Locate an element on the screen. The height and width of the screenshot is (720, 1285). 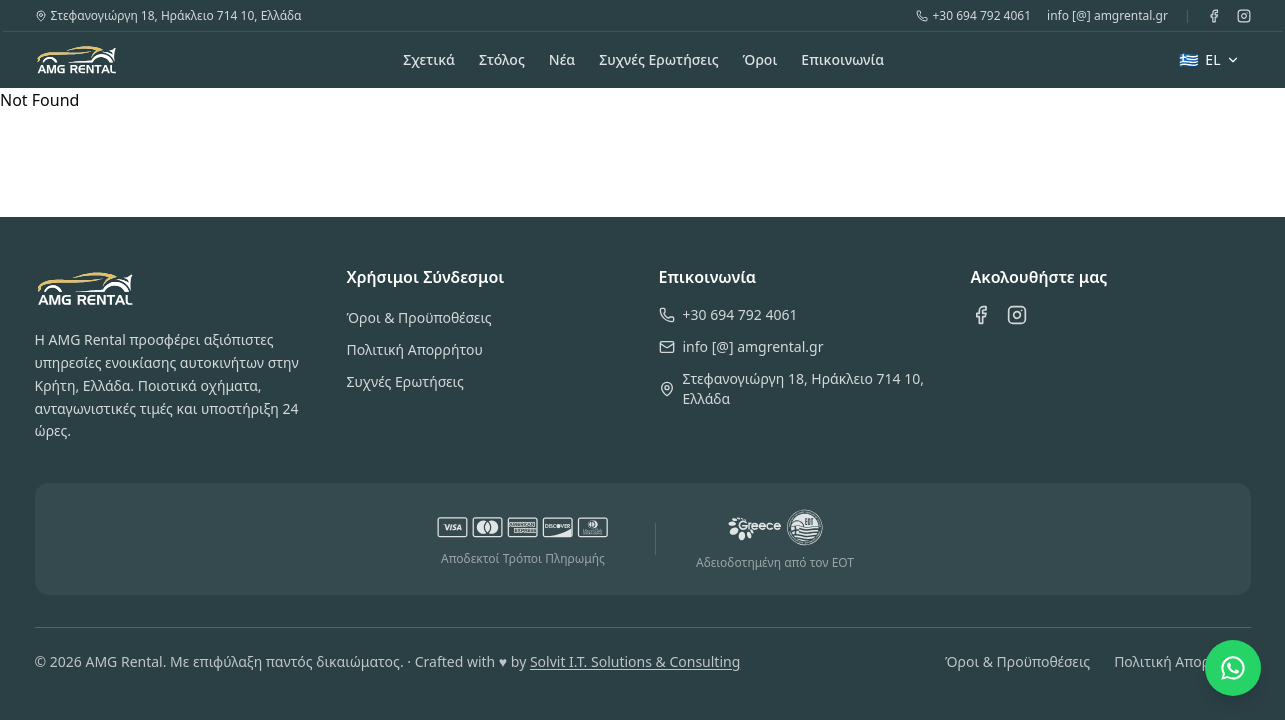
Επικοινωνία is located at coordinates (842, 59).